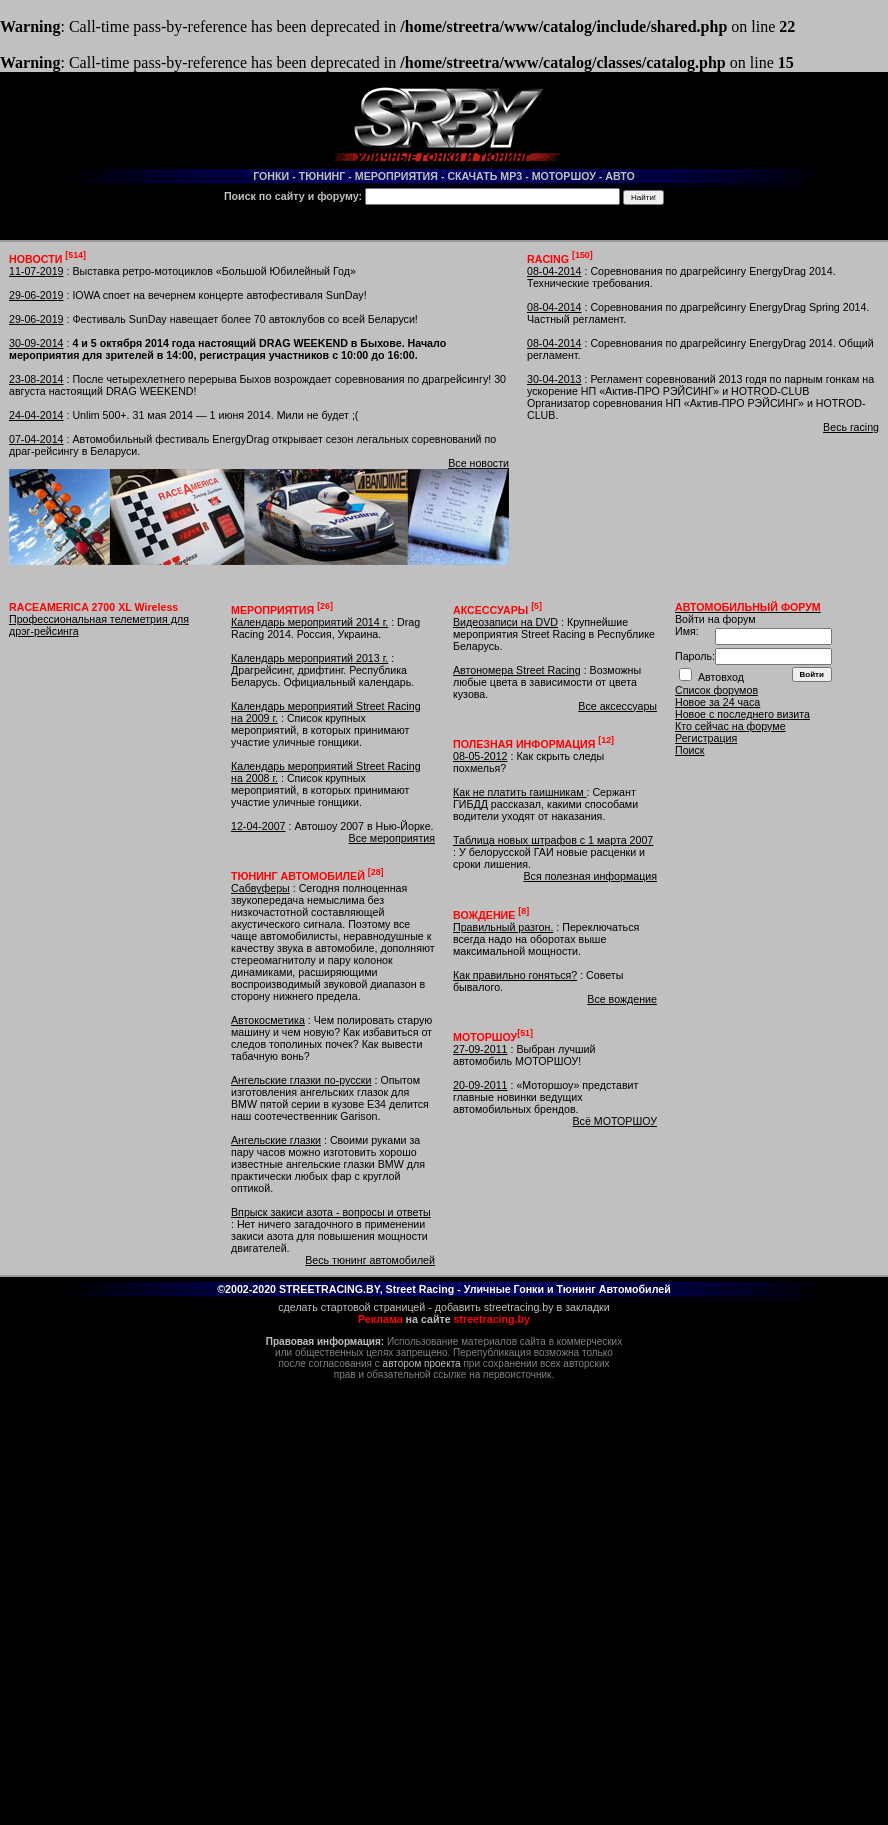  I want to click on Ангельские глазки, so click(276, 1140).